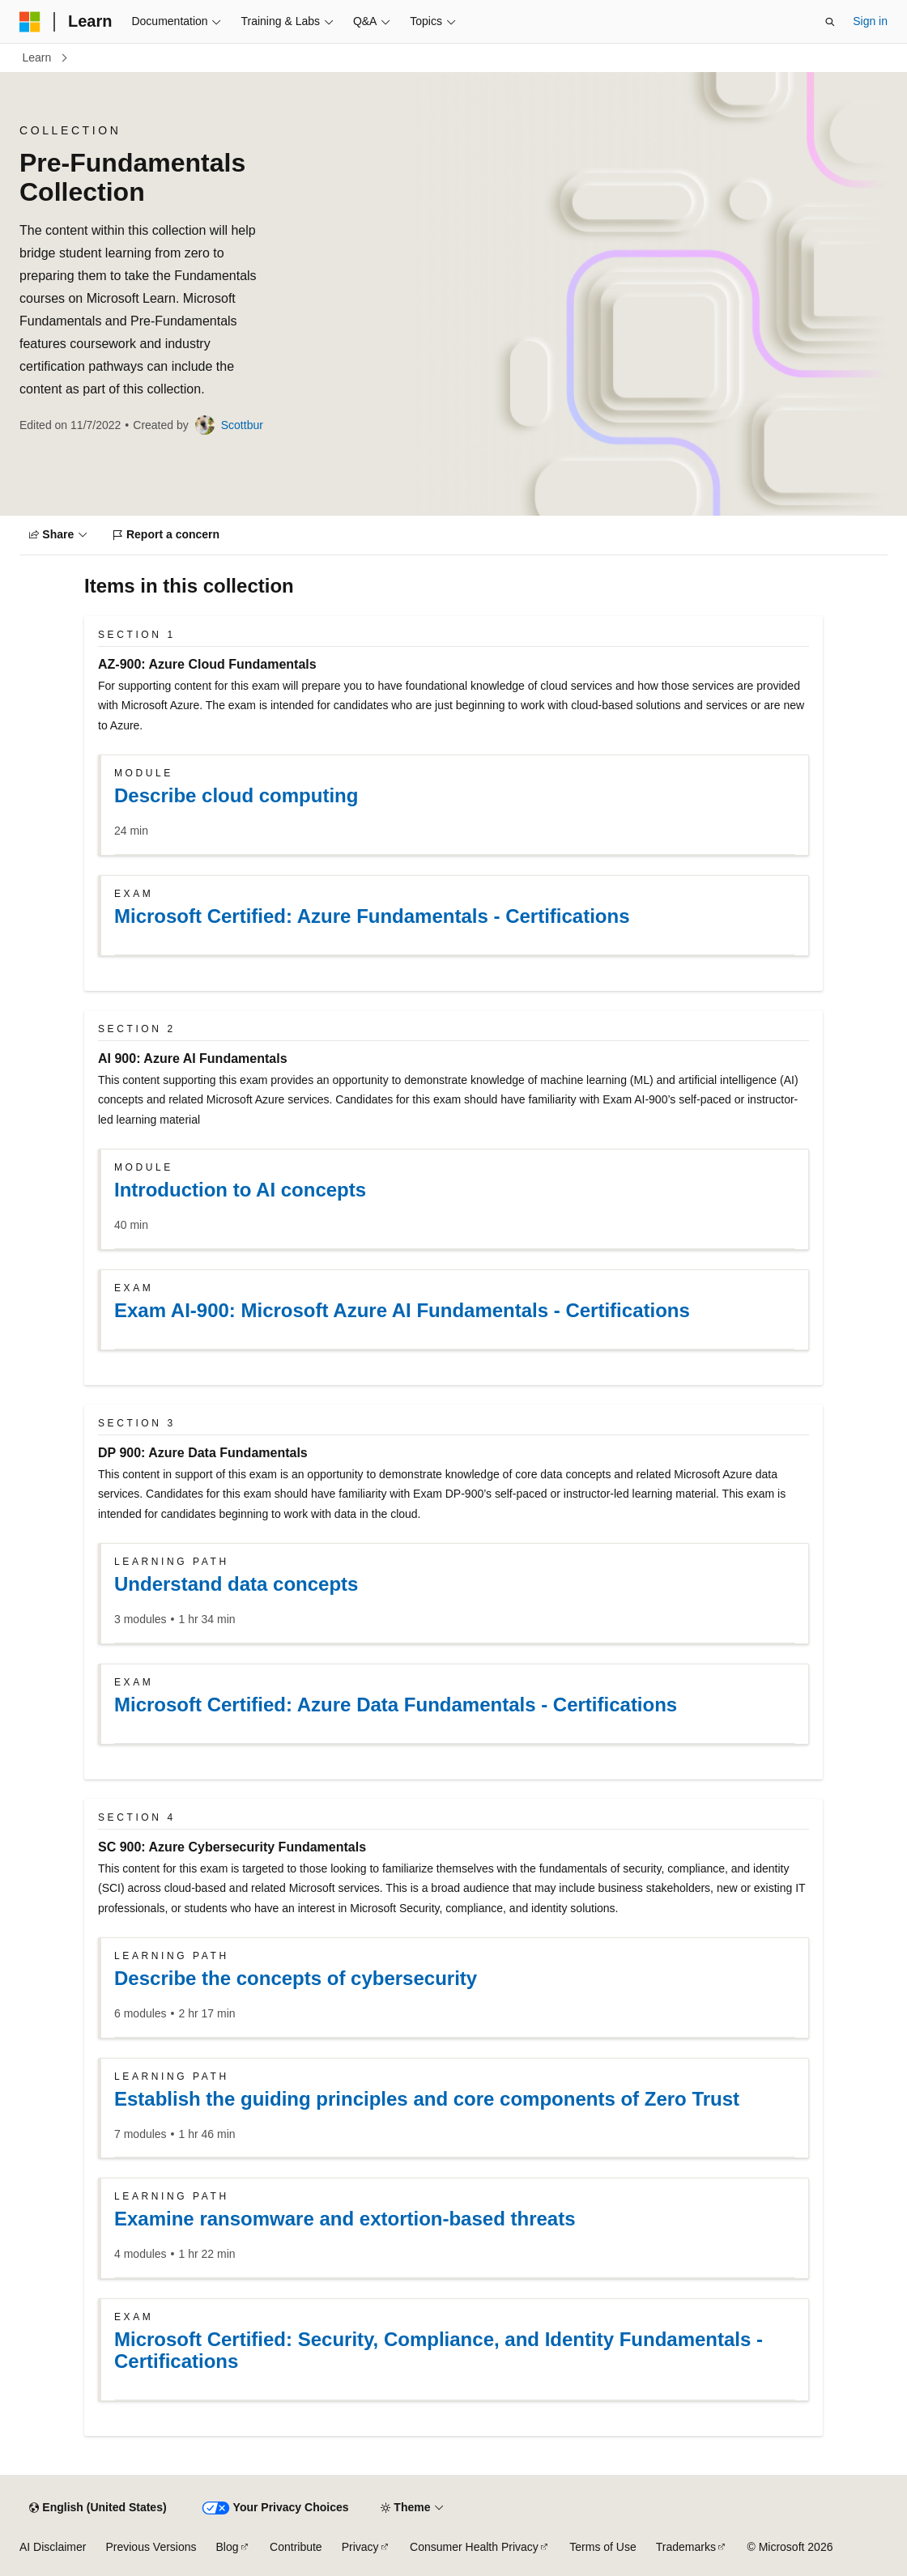 The width and height of the screenshot is (907, 2576). I want to click on Previous Versions, so click(150, 2546).